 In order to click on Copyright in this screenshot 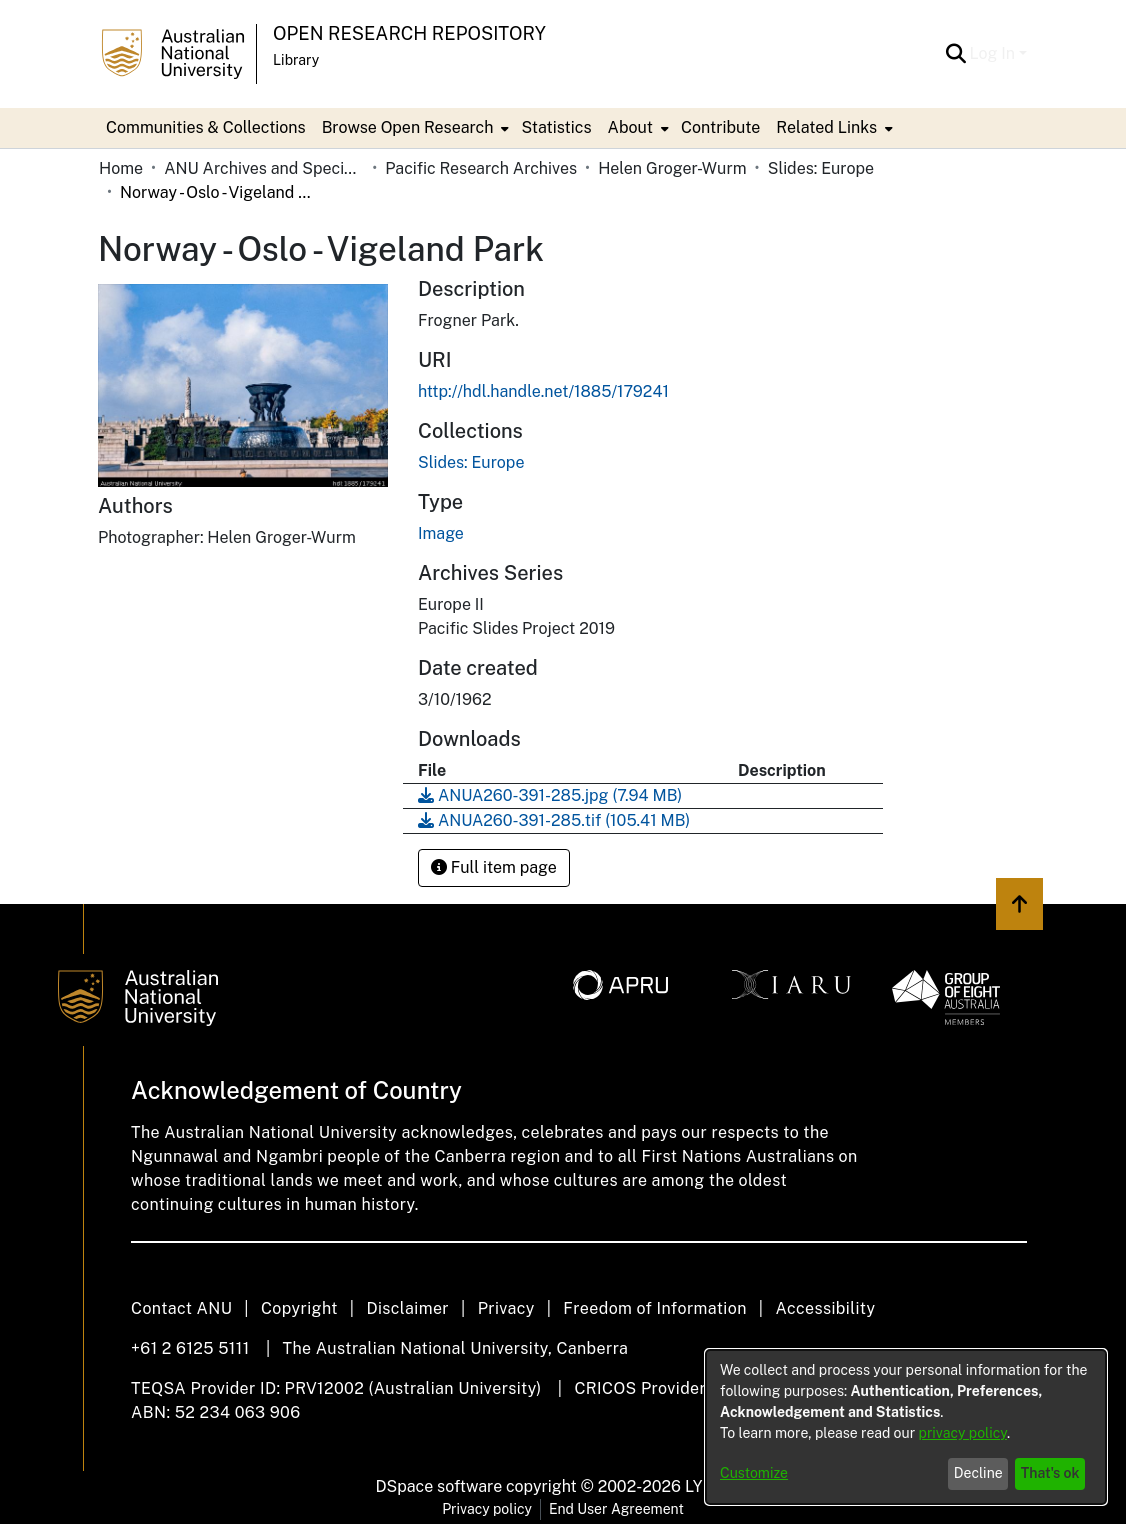, I will do `click(299, 1308)`.